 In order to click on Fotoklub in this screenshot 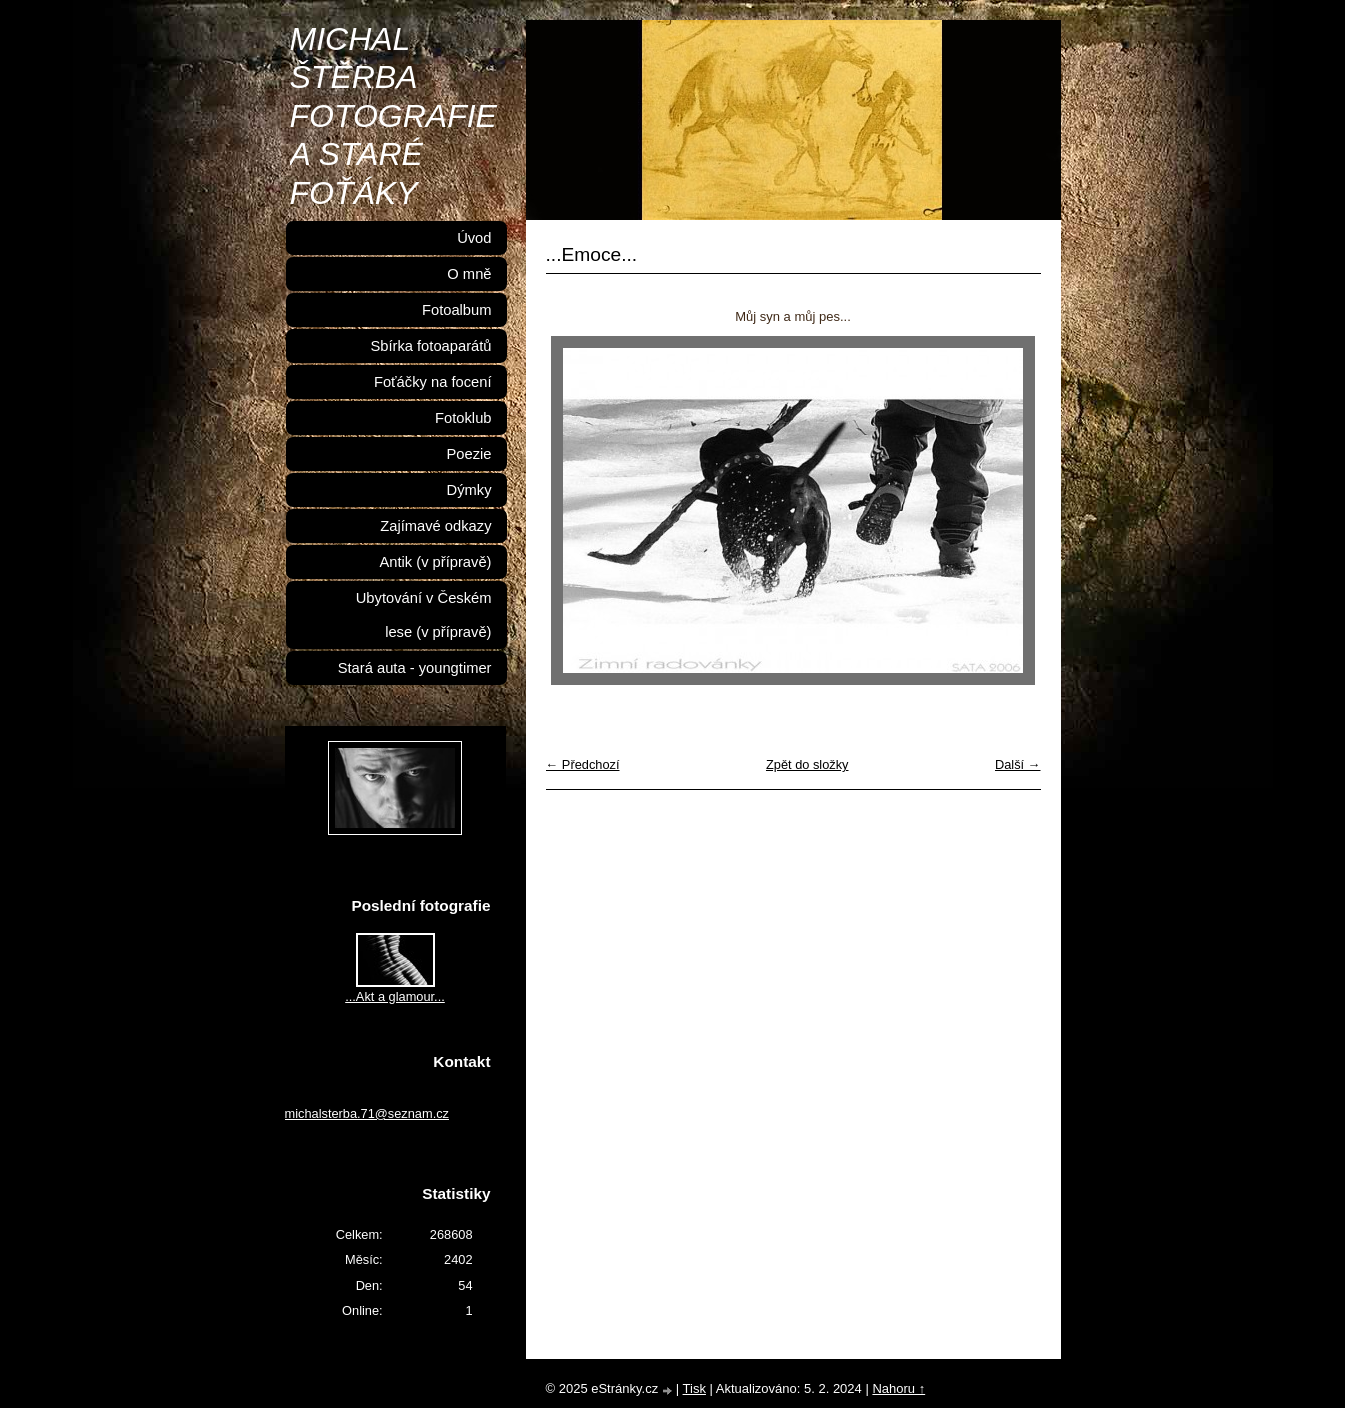, I will do `click(463, 418)`.